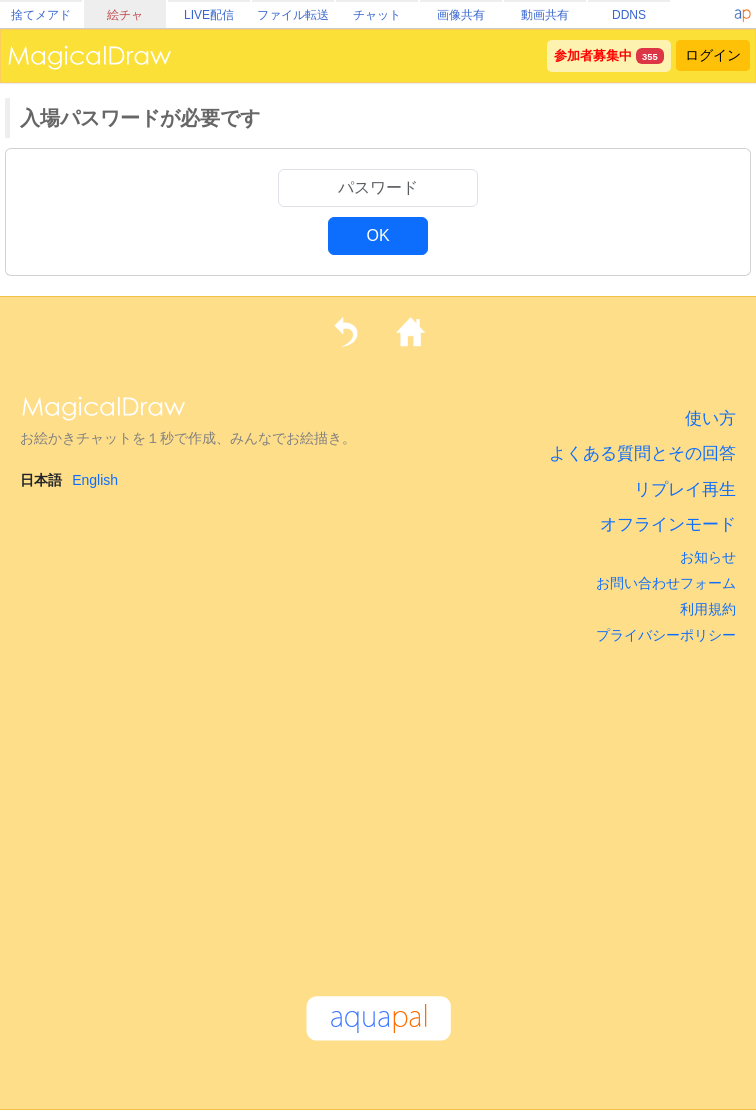 The image size is (756, 1110). I want to click on DDNS, so click(629, 15).